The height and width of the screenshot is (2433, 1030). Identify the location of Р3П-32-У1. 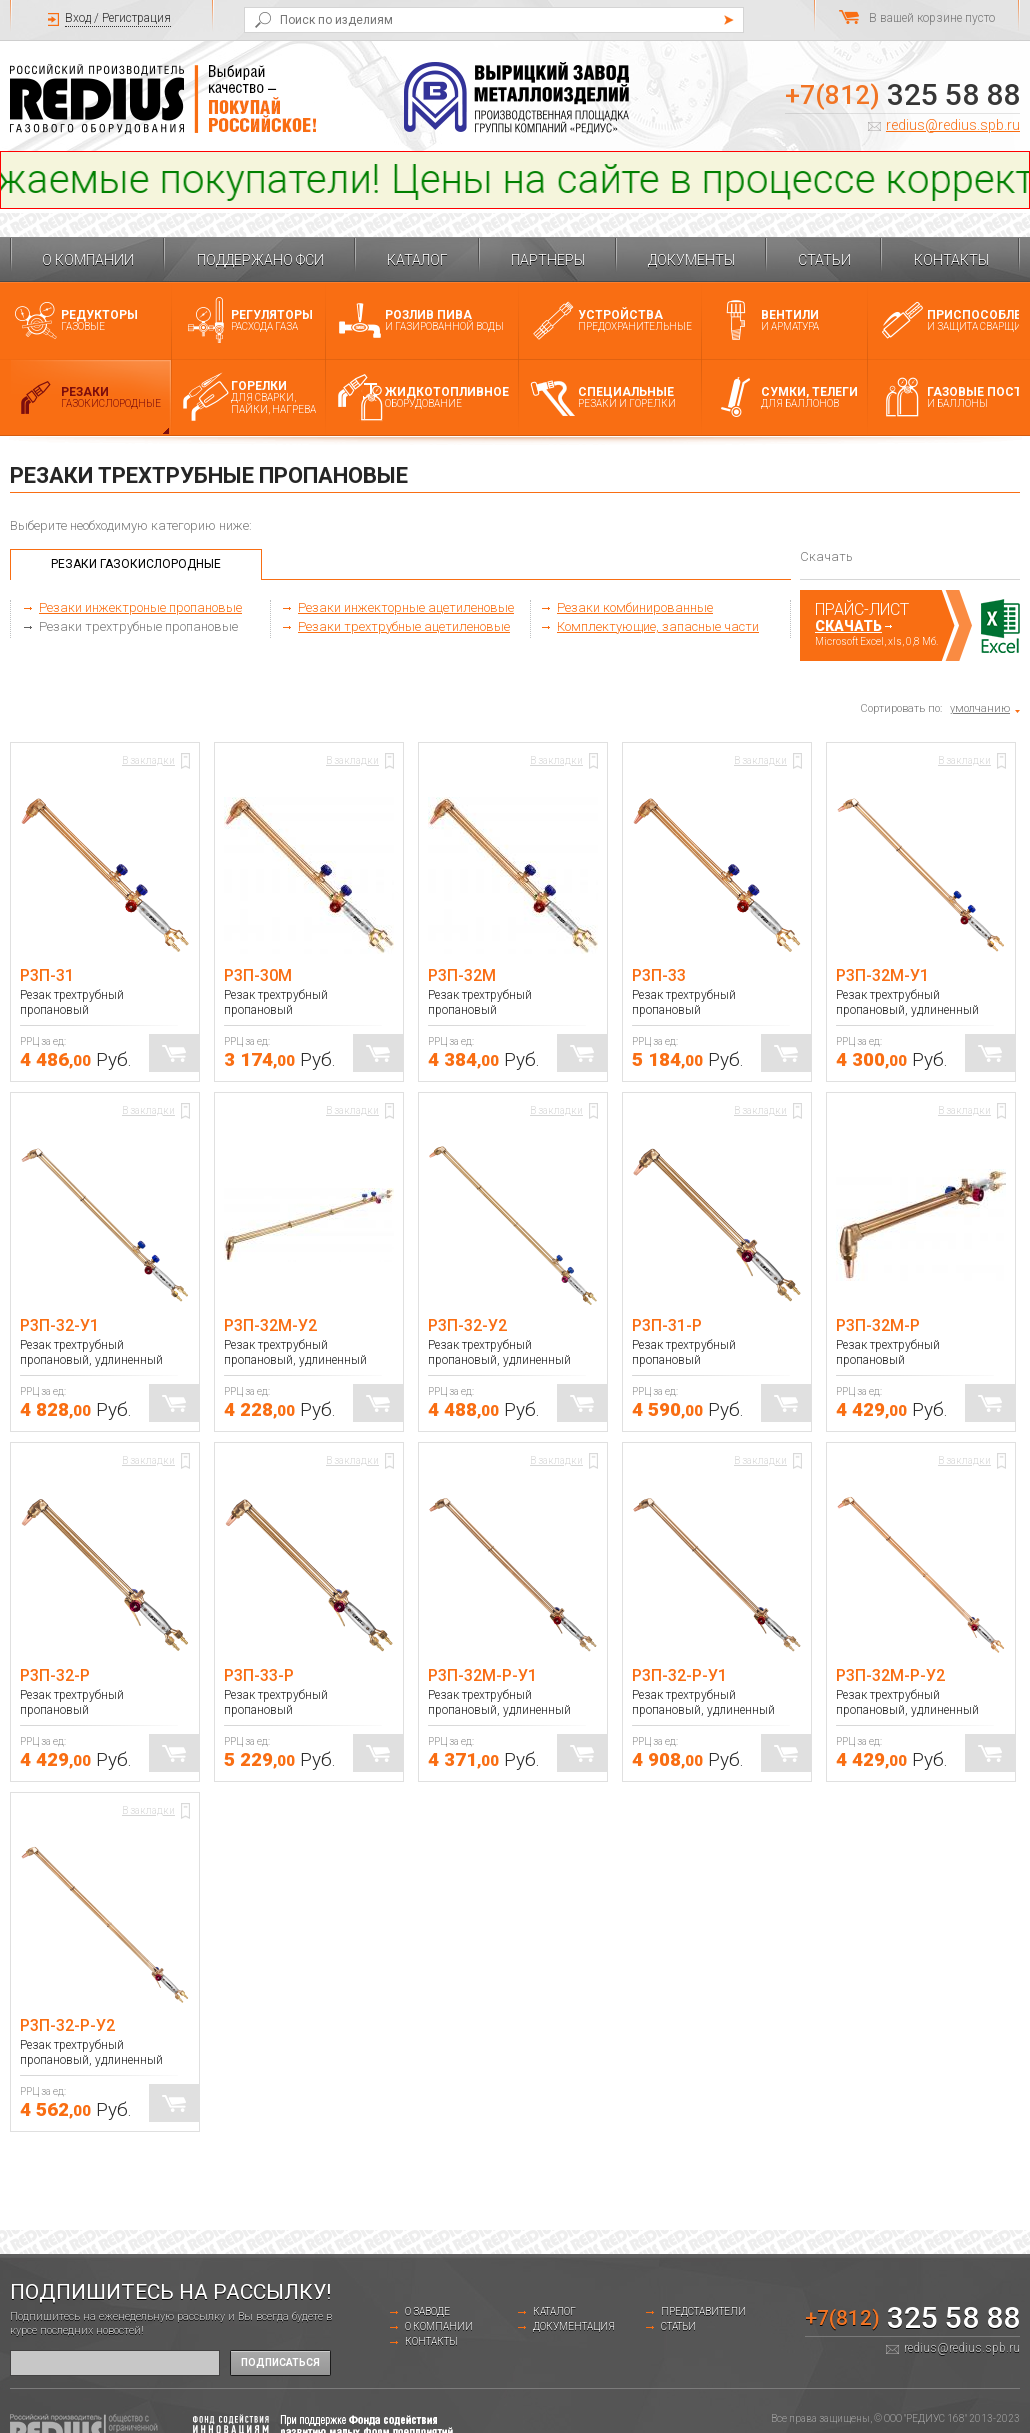
(59, 1325).